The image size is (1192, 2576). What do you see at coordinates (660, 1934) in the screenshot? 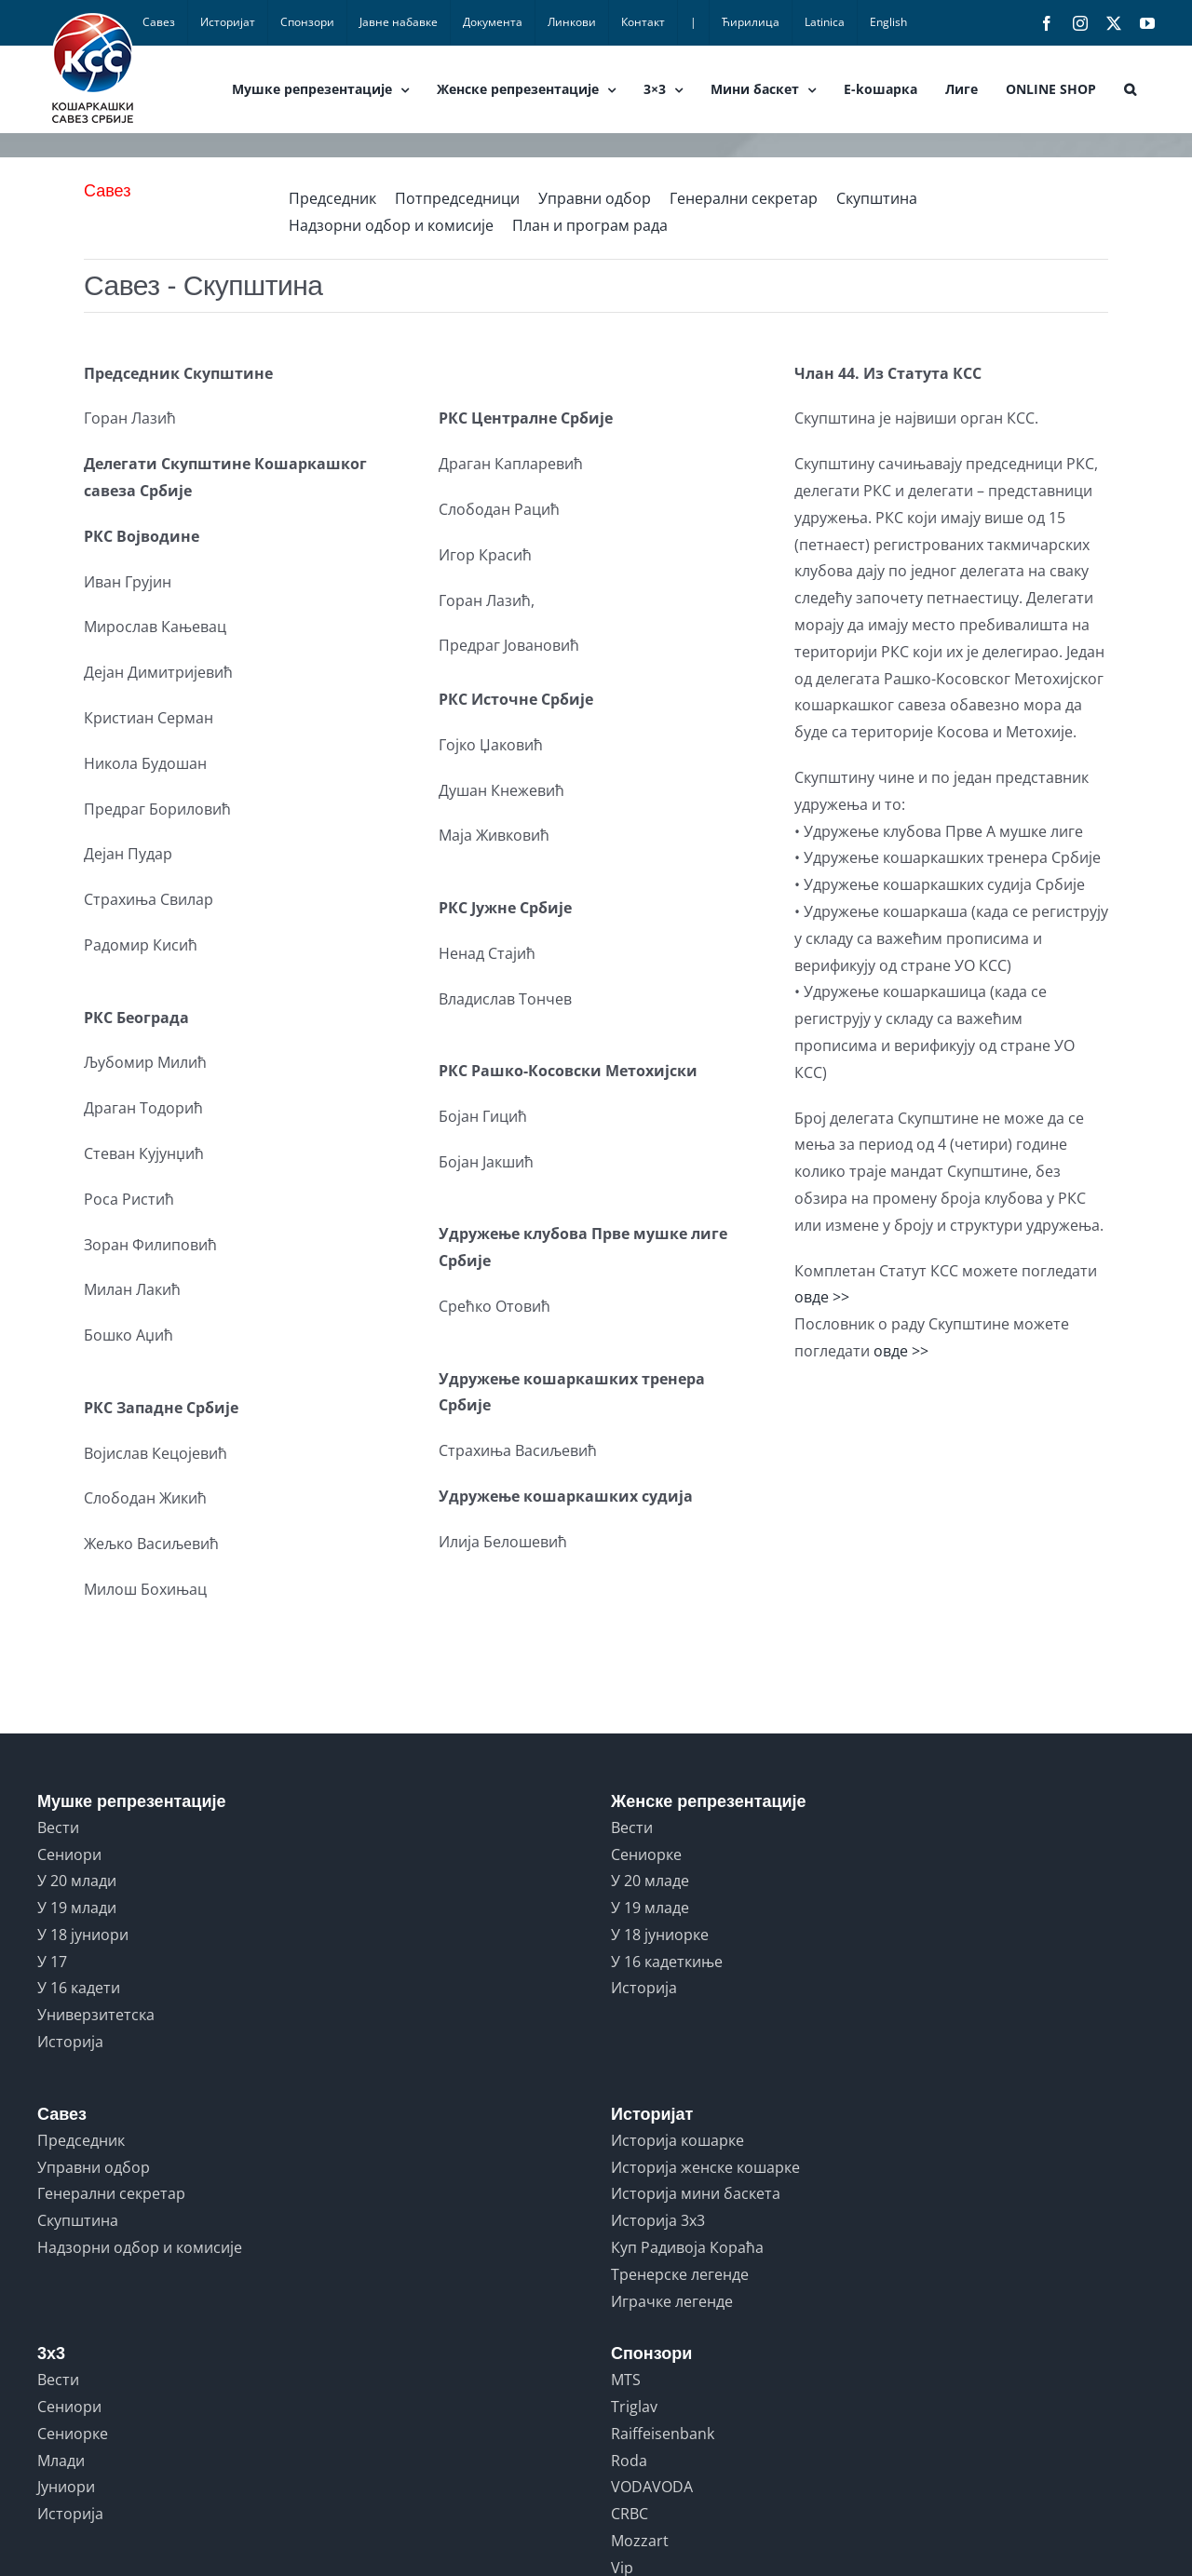
I see `У 18 јуниорке` at bounding box center [660, 1934].